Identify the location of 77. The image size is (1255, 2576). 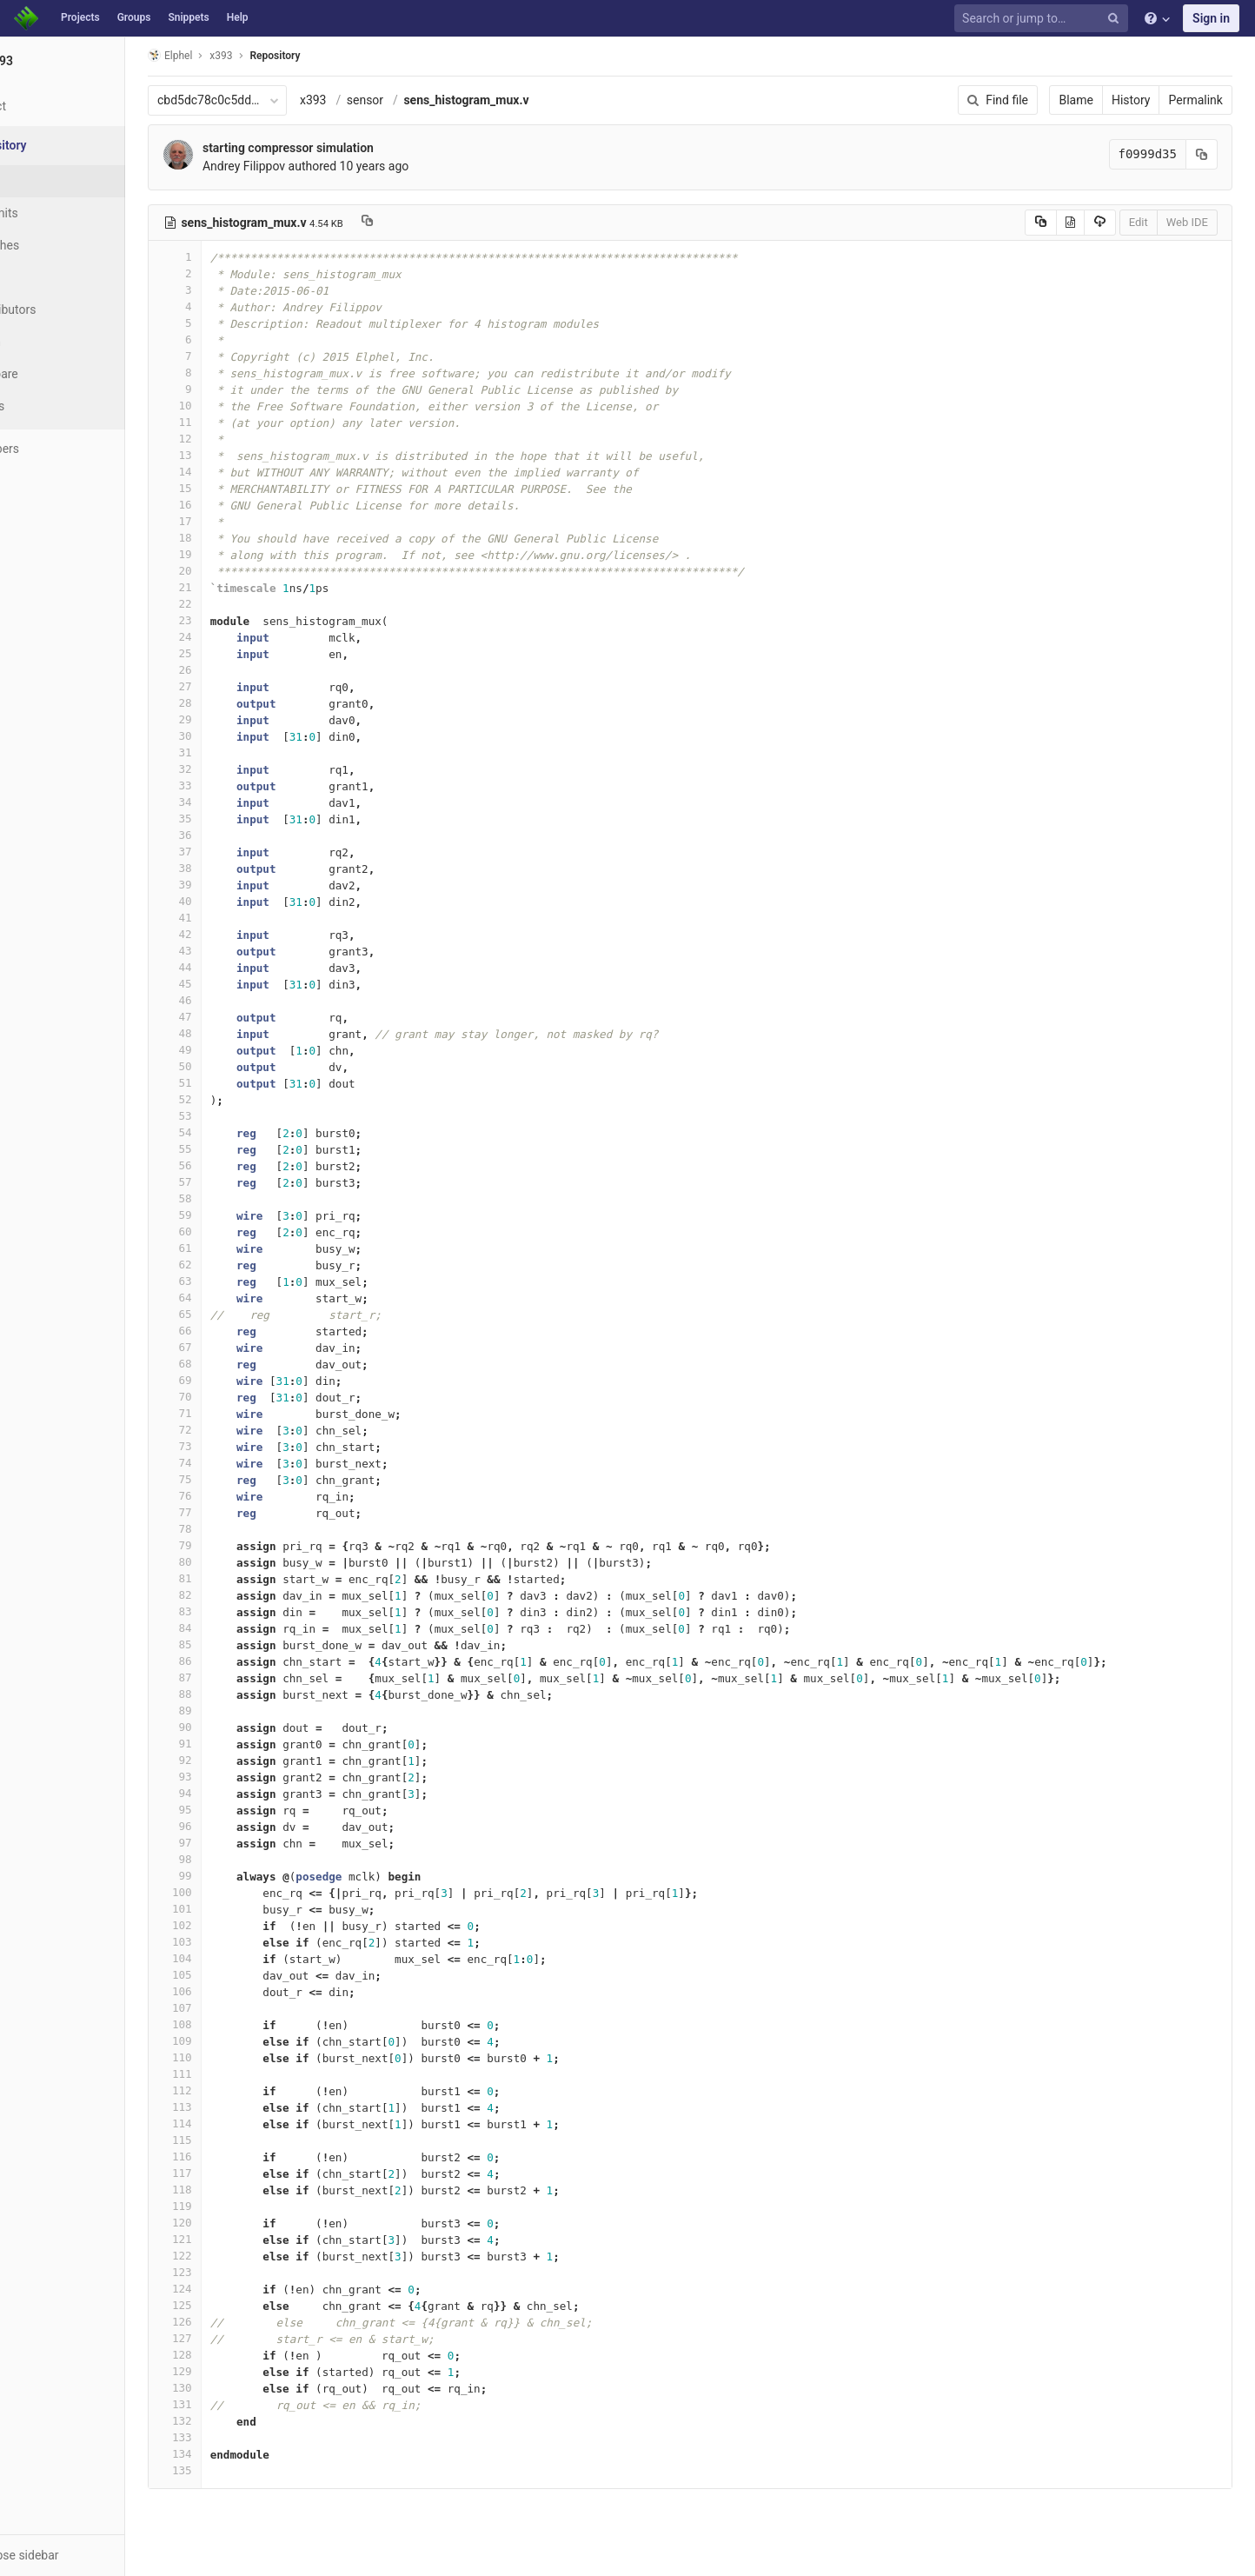
(232, 1512).